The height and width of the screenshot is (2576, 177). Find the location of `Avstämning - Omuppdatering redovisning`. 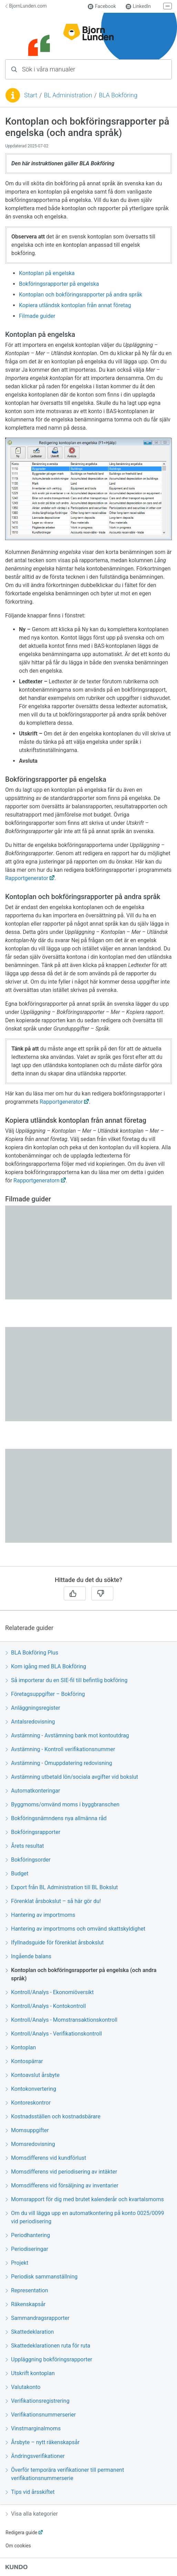

Avstämning - Omuppdatering redovisning is located at coordinates (59, 1763).